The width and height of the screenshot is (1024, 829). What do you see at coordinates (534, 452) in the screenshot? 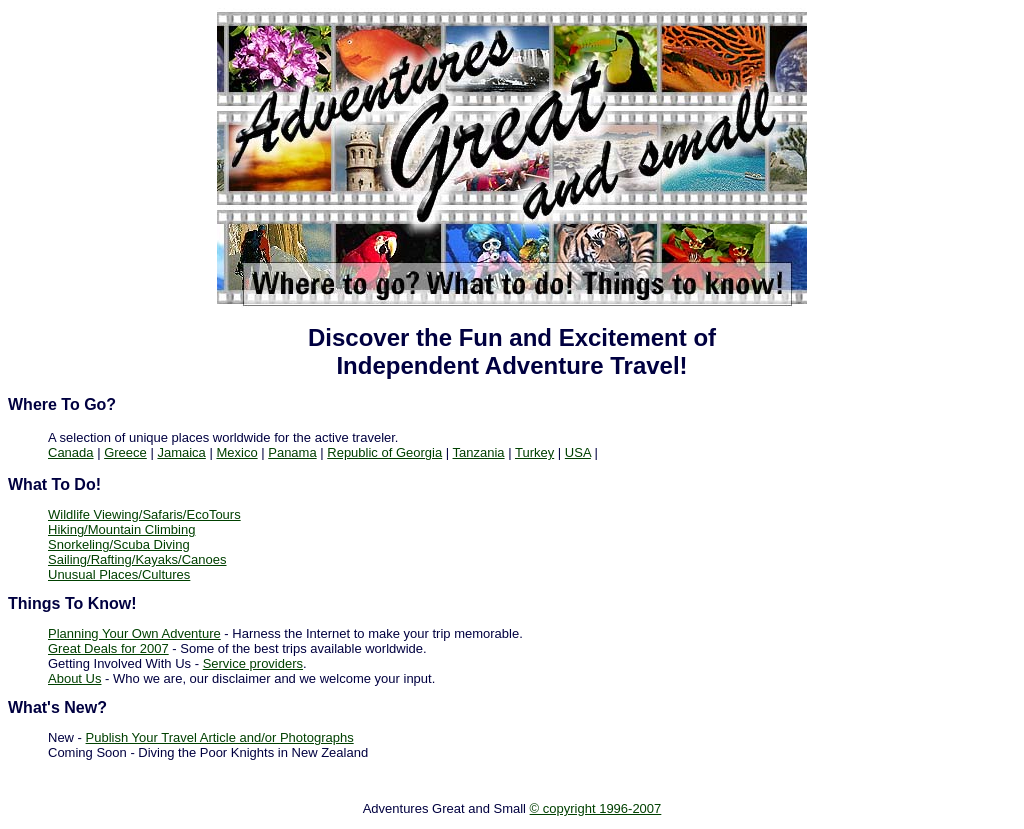
I see `Turkey` at bounding box center [534, 452].